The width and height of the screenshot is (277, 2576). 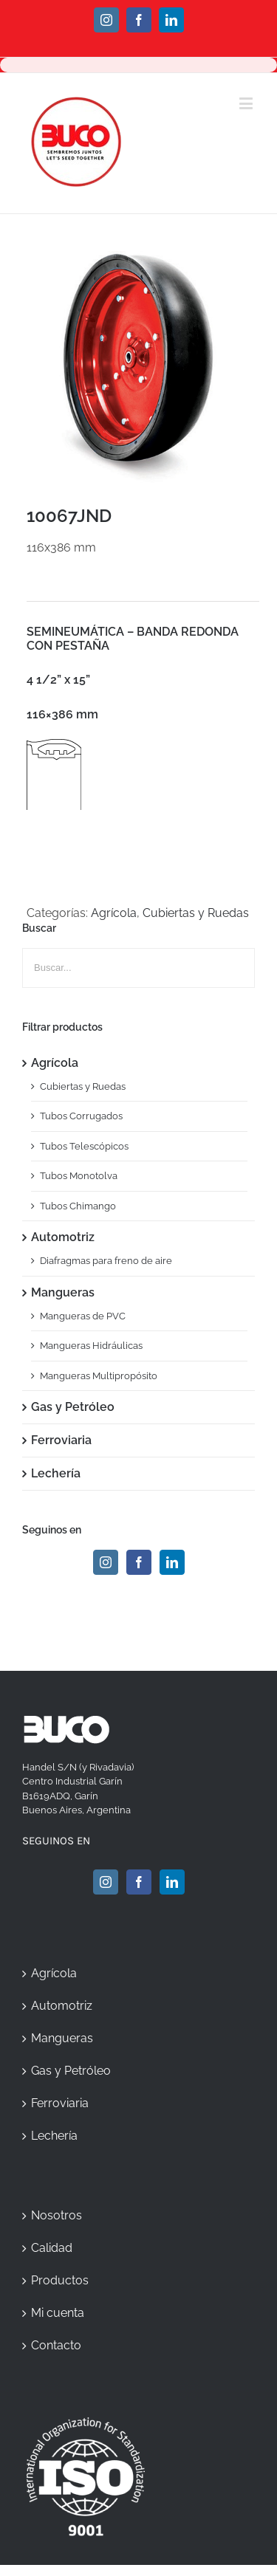 What do you see at coordinates (57, 2313) in the screenshot?
I see `Mi cuenta` at bounding box center [57, 2313].